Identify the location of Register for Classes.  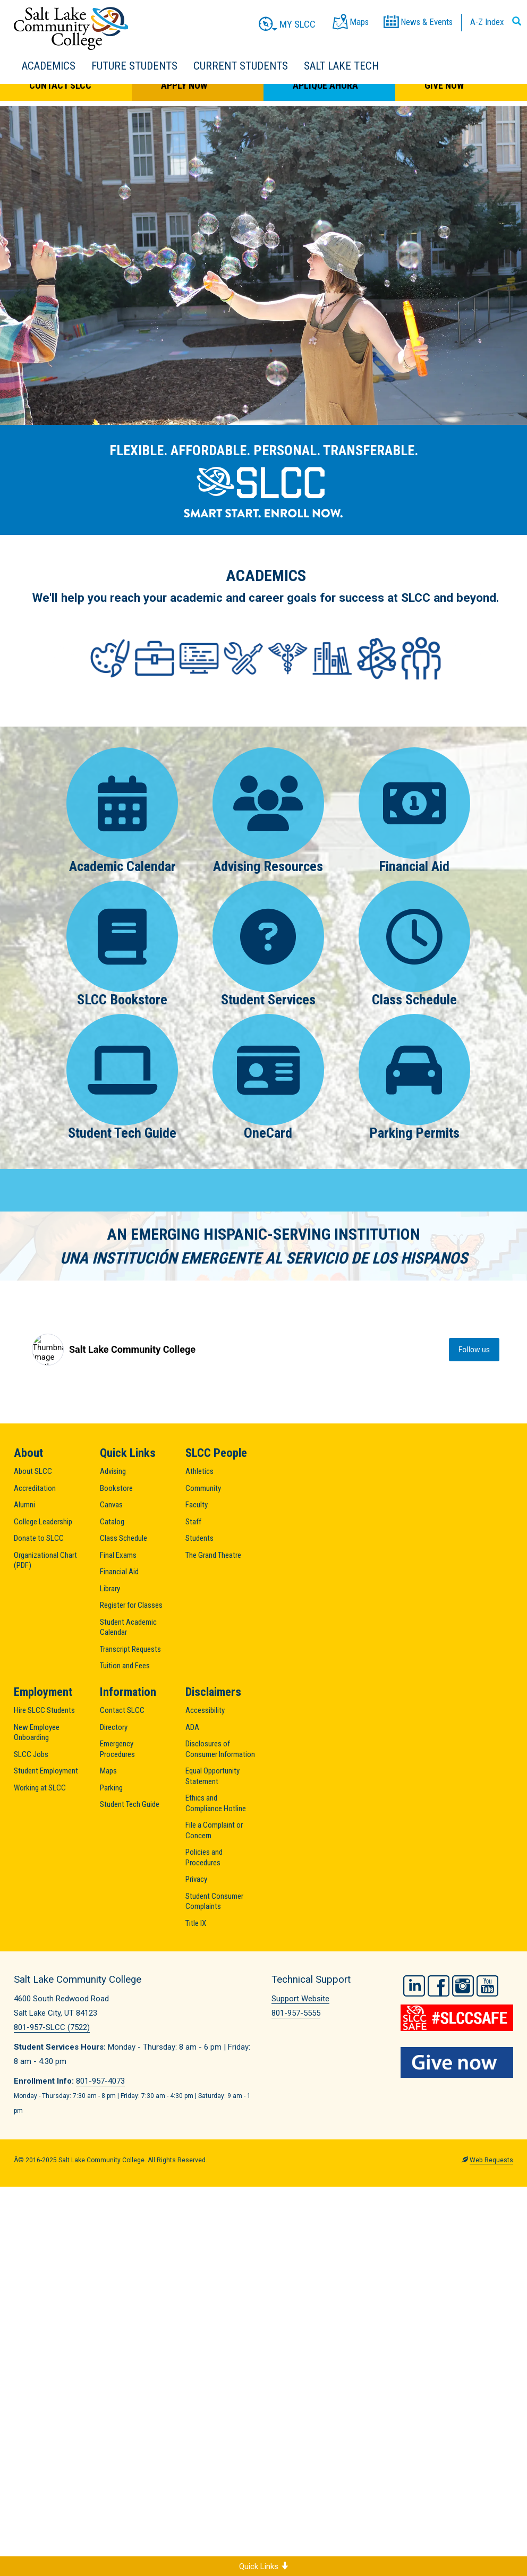
(131, 1605).